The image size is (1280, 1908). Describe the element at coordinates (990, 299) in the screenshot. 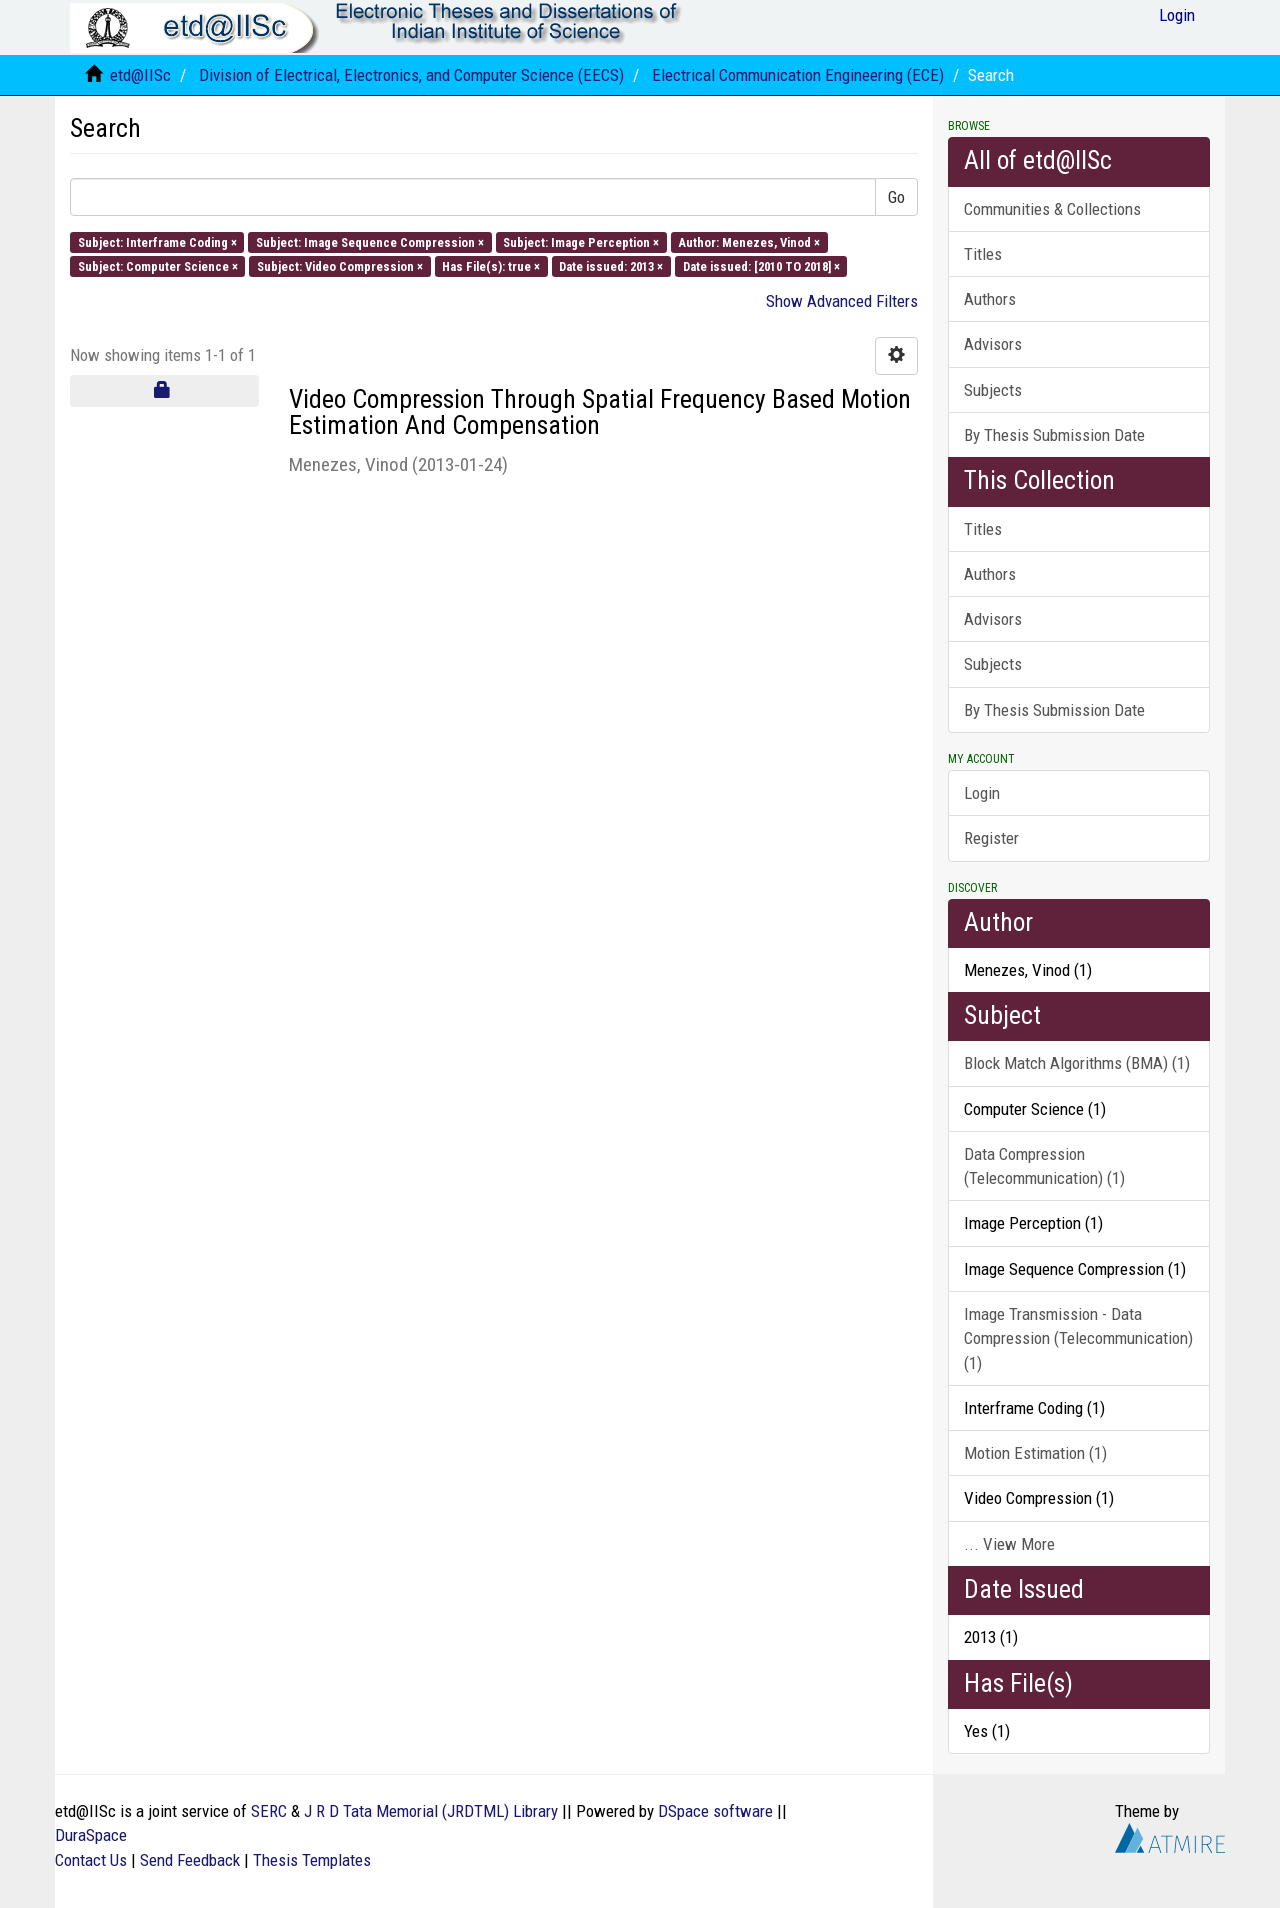

I see `Authors` at that location.